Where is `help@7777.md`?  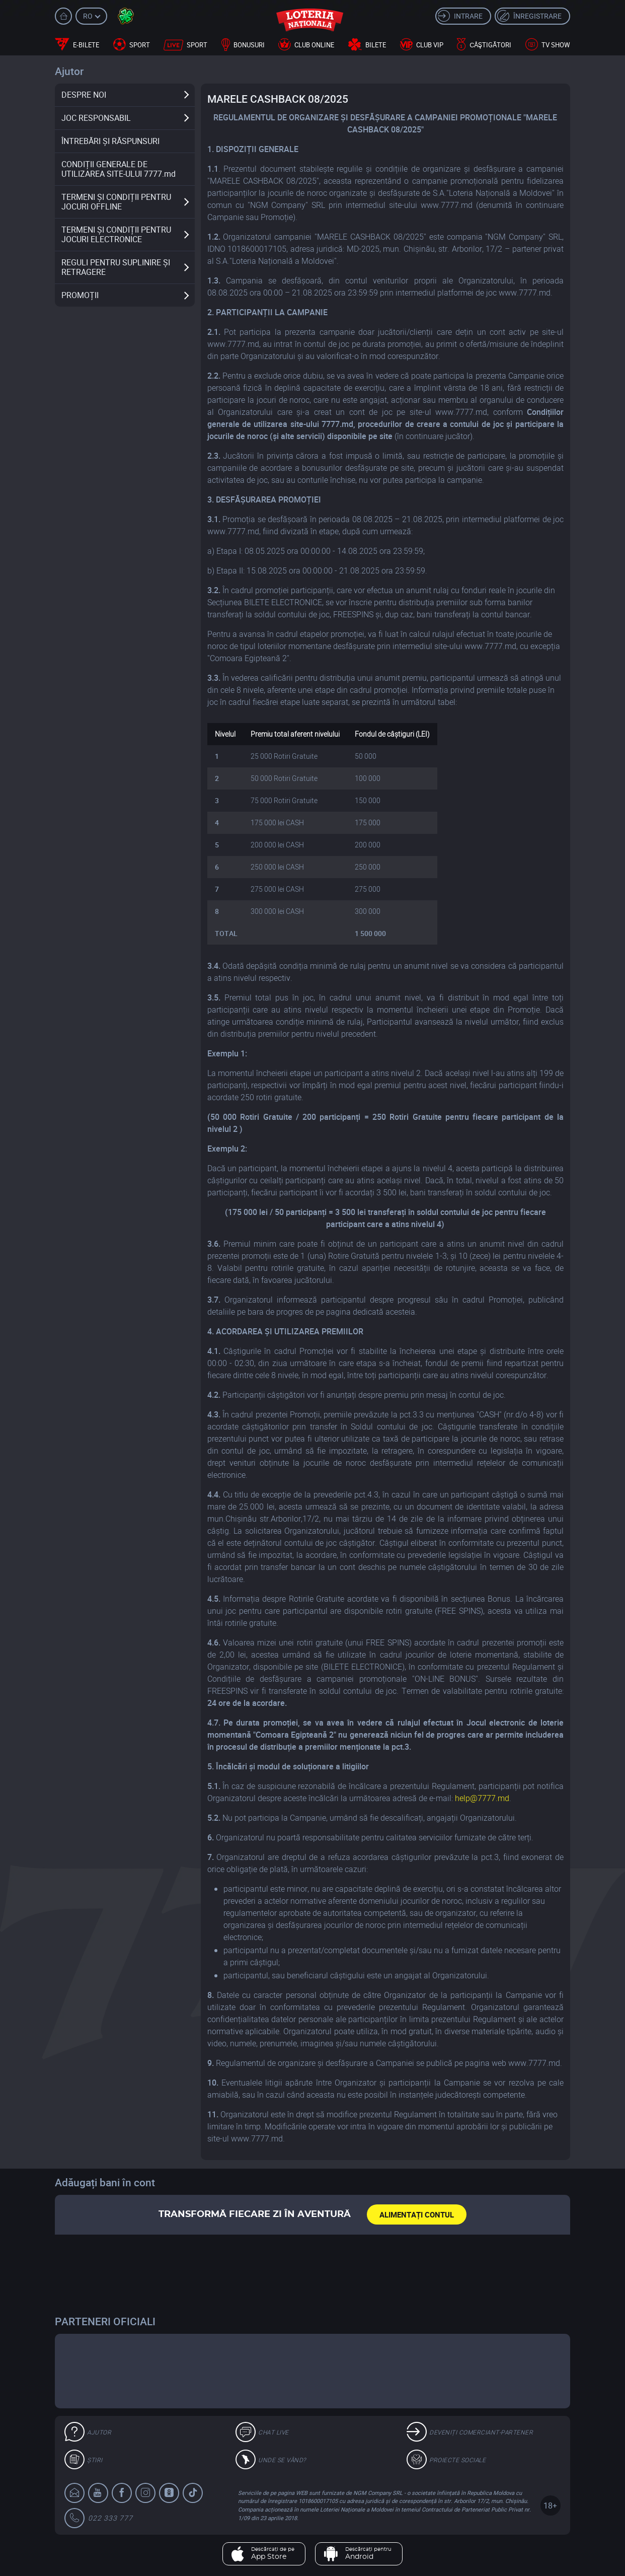 help@7777.md is located at coordinates (482, 1798).